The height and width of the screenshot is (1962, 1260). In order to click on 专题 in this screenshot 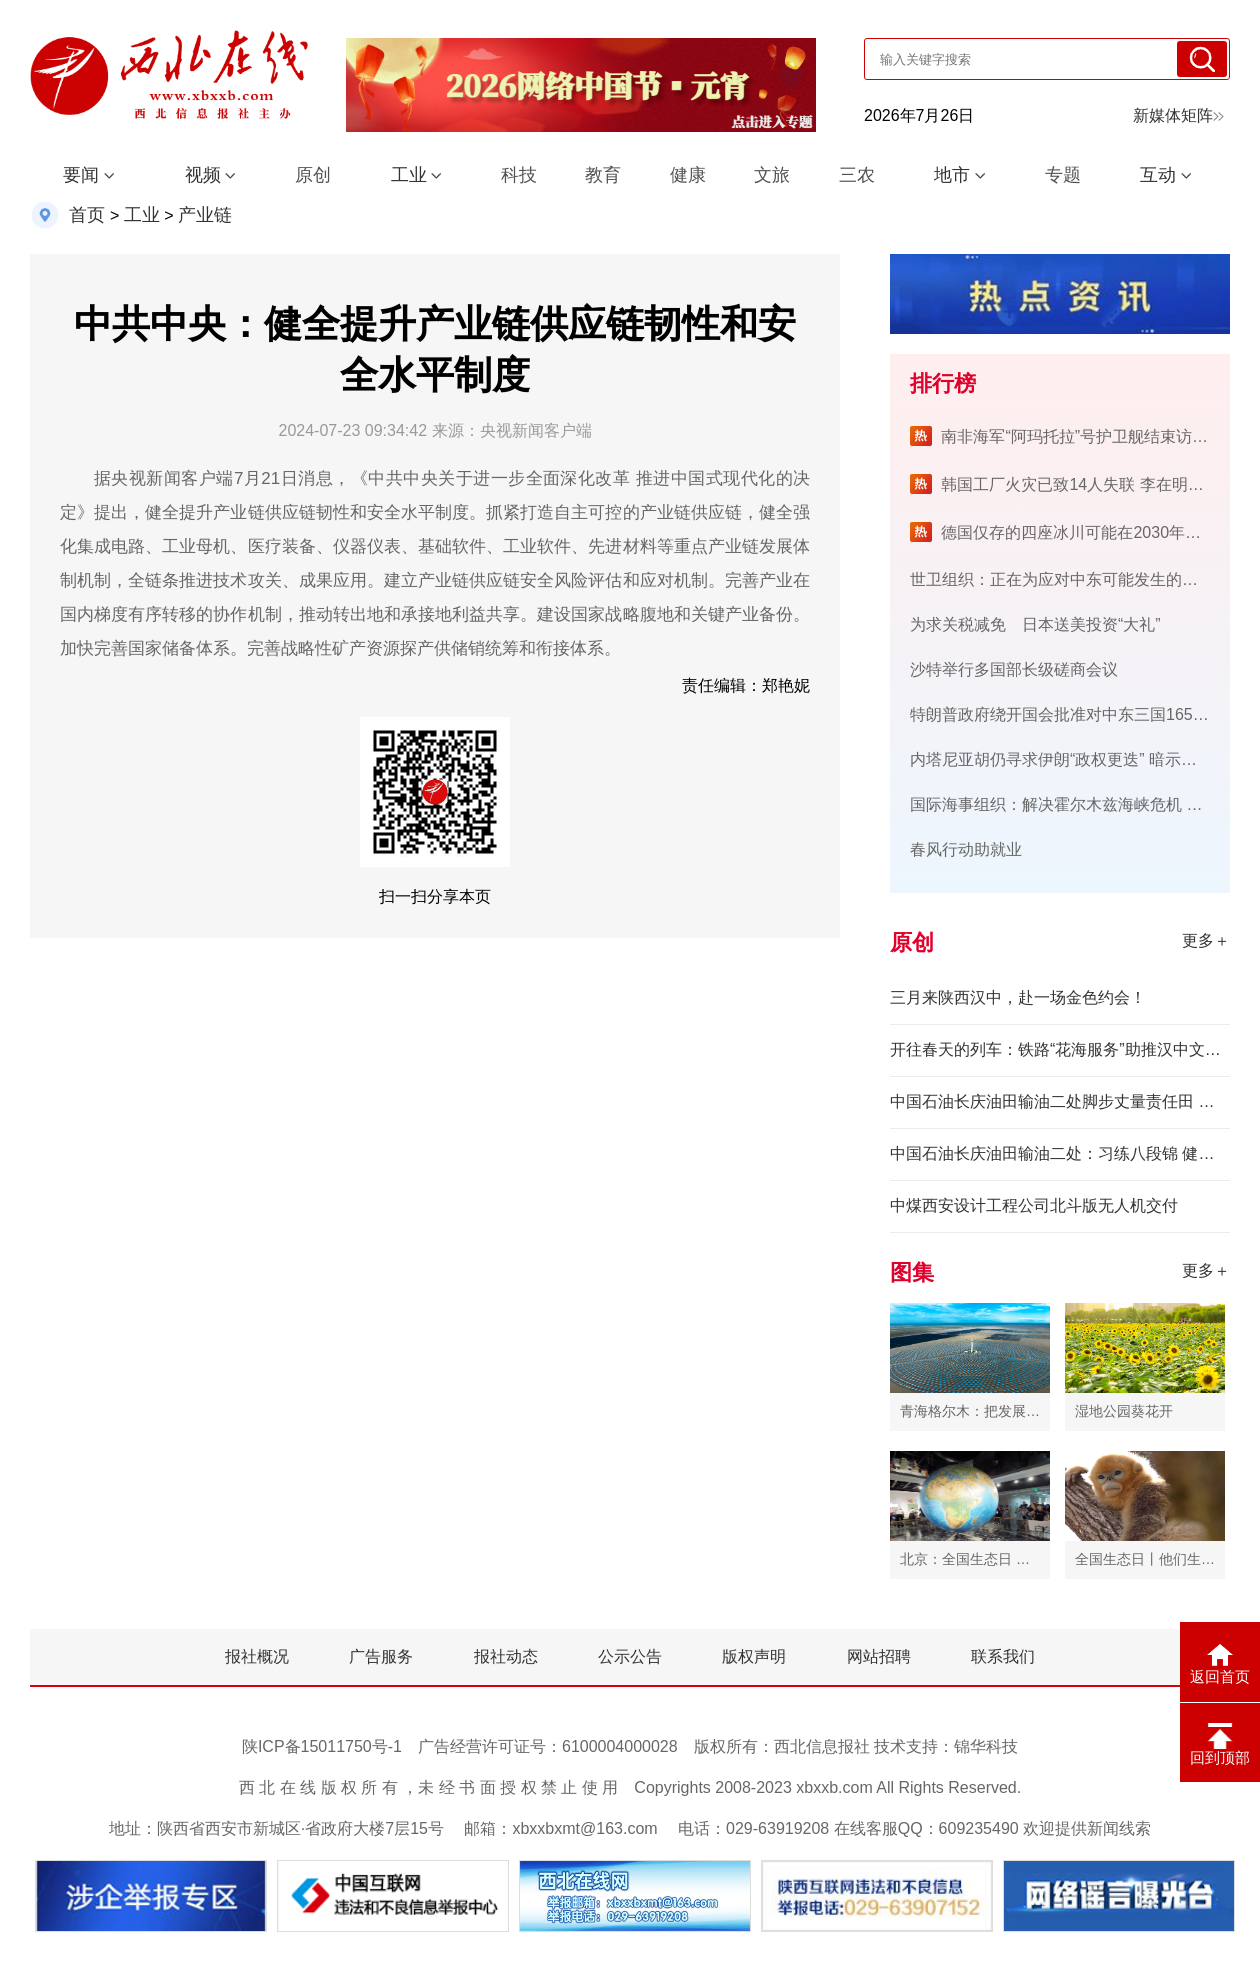, I will do `click(1063, 175)`.